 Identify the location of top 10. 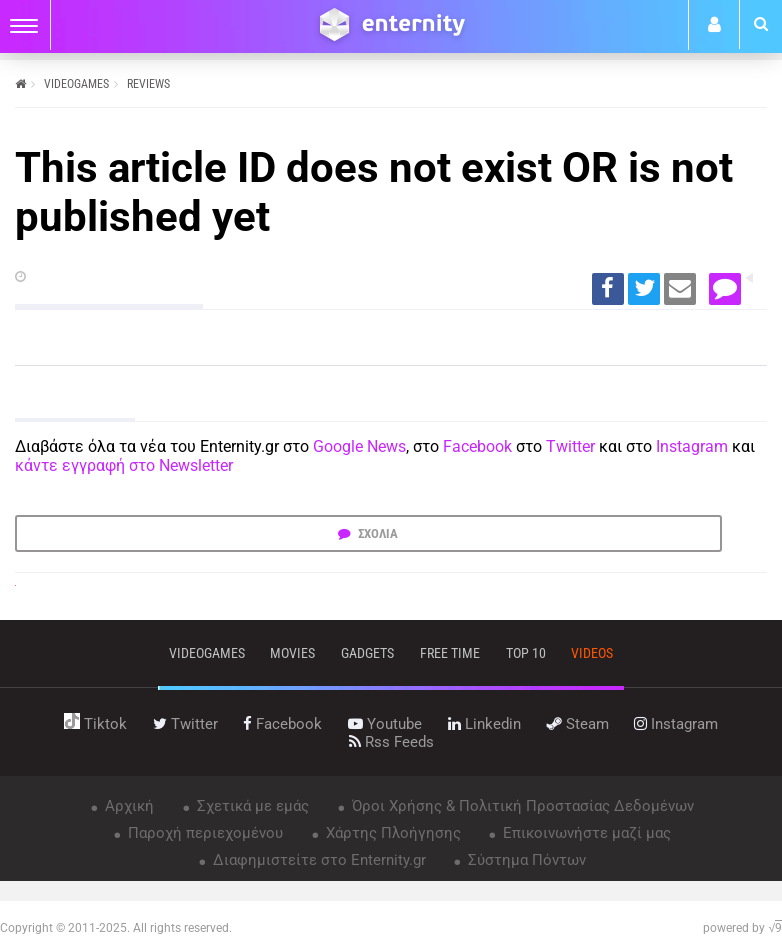
(526, 653).